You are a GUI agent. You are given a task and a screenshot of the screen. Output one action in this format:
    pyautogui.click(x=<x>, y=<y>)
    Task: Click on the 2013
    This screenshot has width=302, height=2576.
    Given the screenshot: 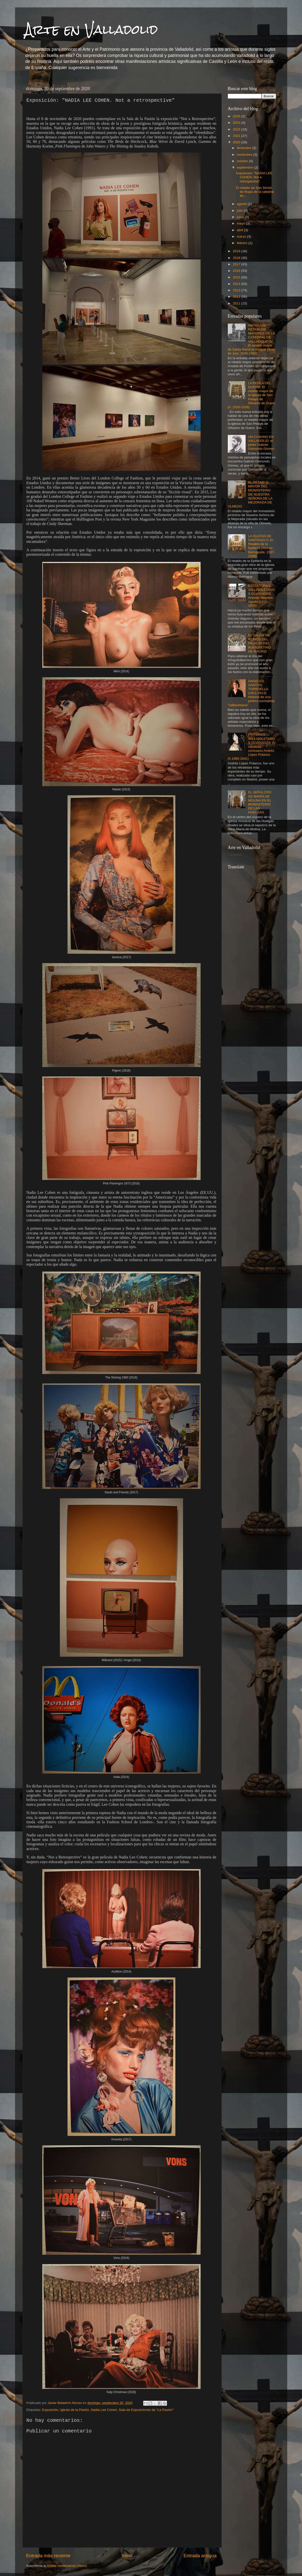 What is the action you would take?
    pyautogui.click(x=237, y=290)
    